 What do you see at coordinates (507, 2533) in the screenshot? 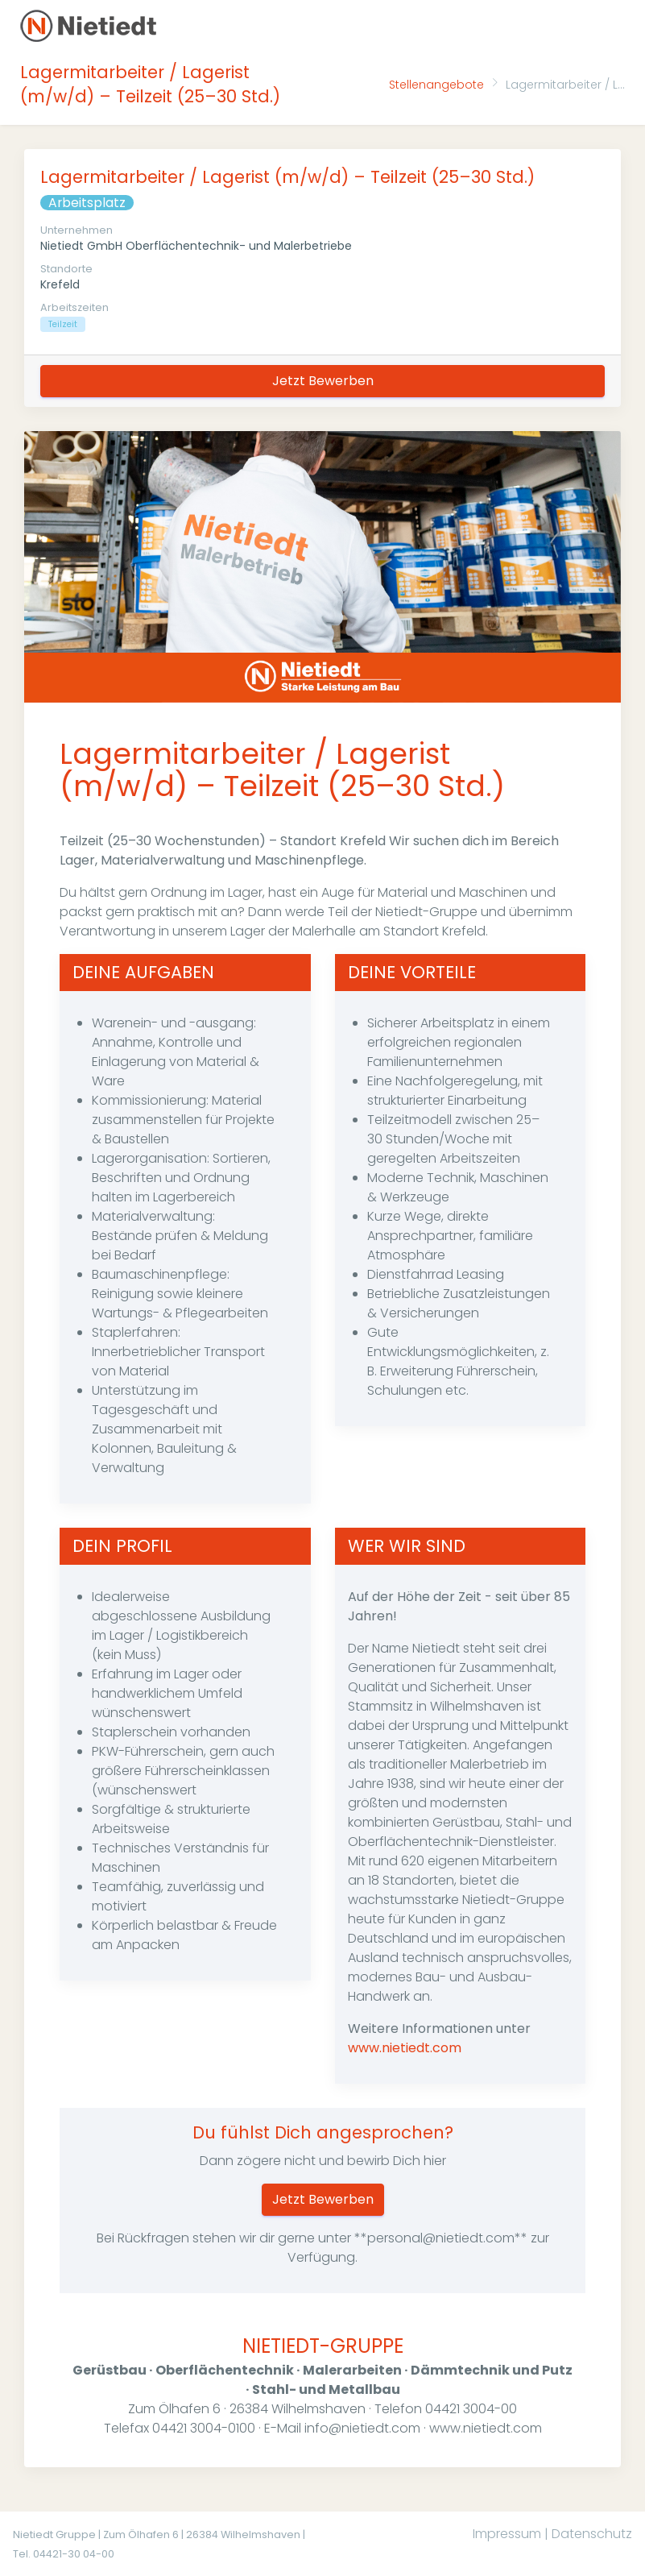
I see `Impressum` at bounding box center [507, 2533].